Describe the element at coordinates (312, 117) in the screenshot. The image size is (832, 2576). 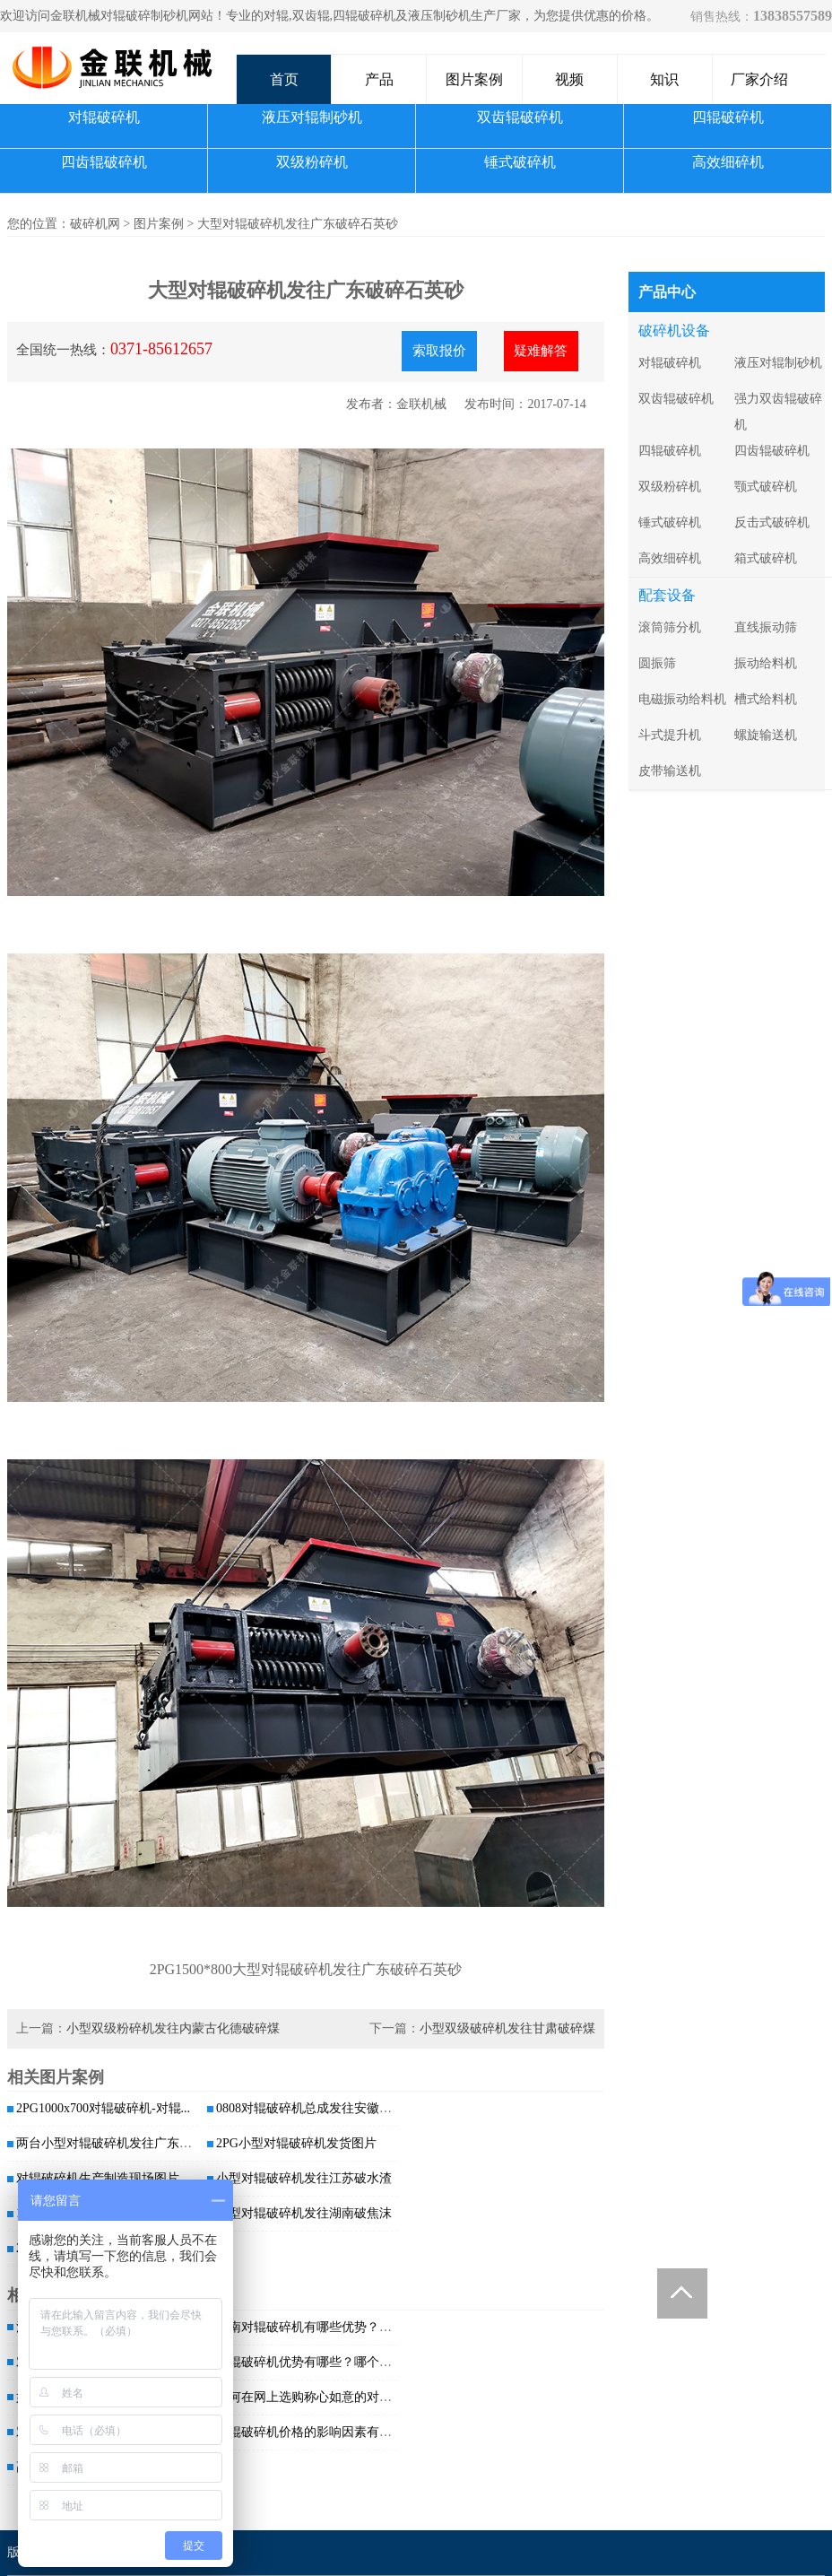
I see `液压对辊制砂机` at that location.